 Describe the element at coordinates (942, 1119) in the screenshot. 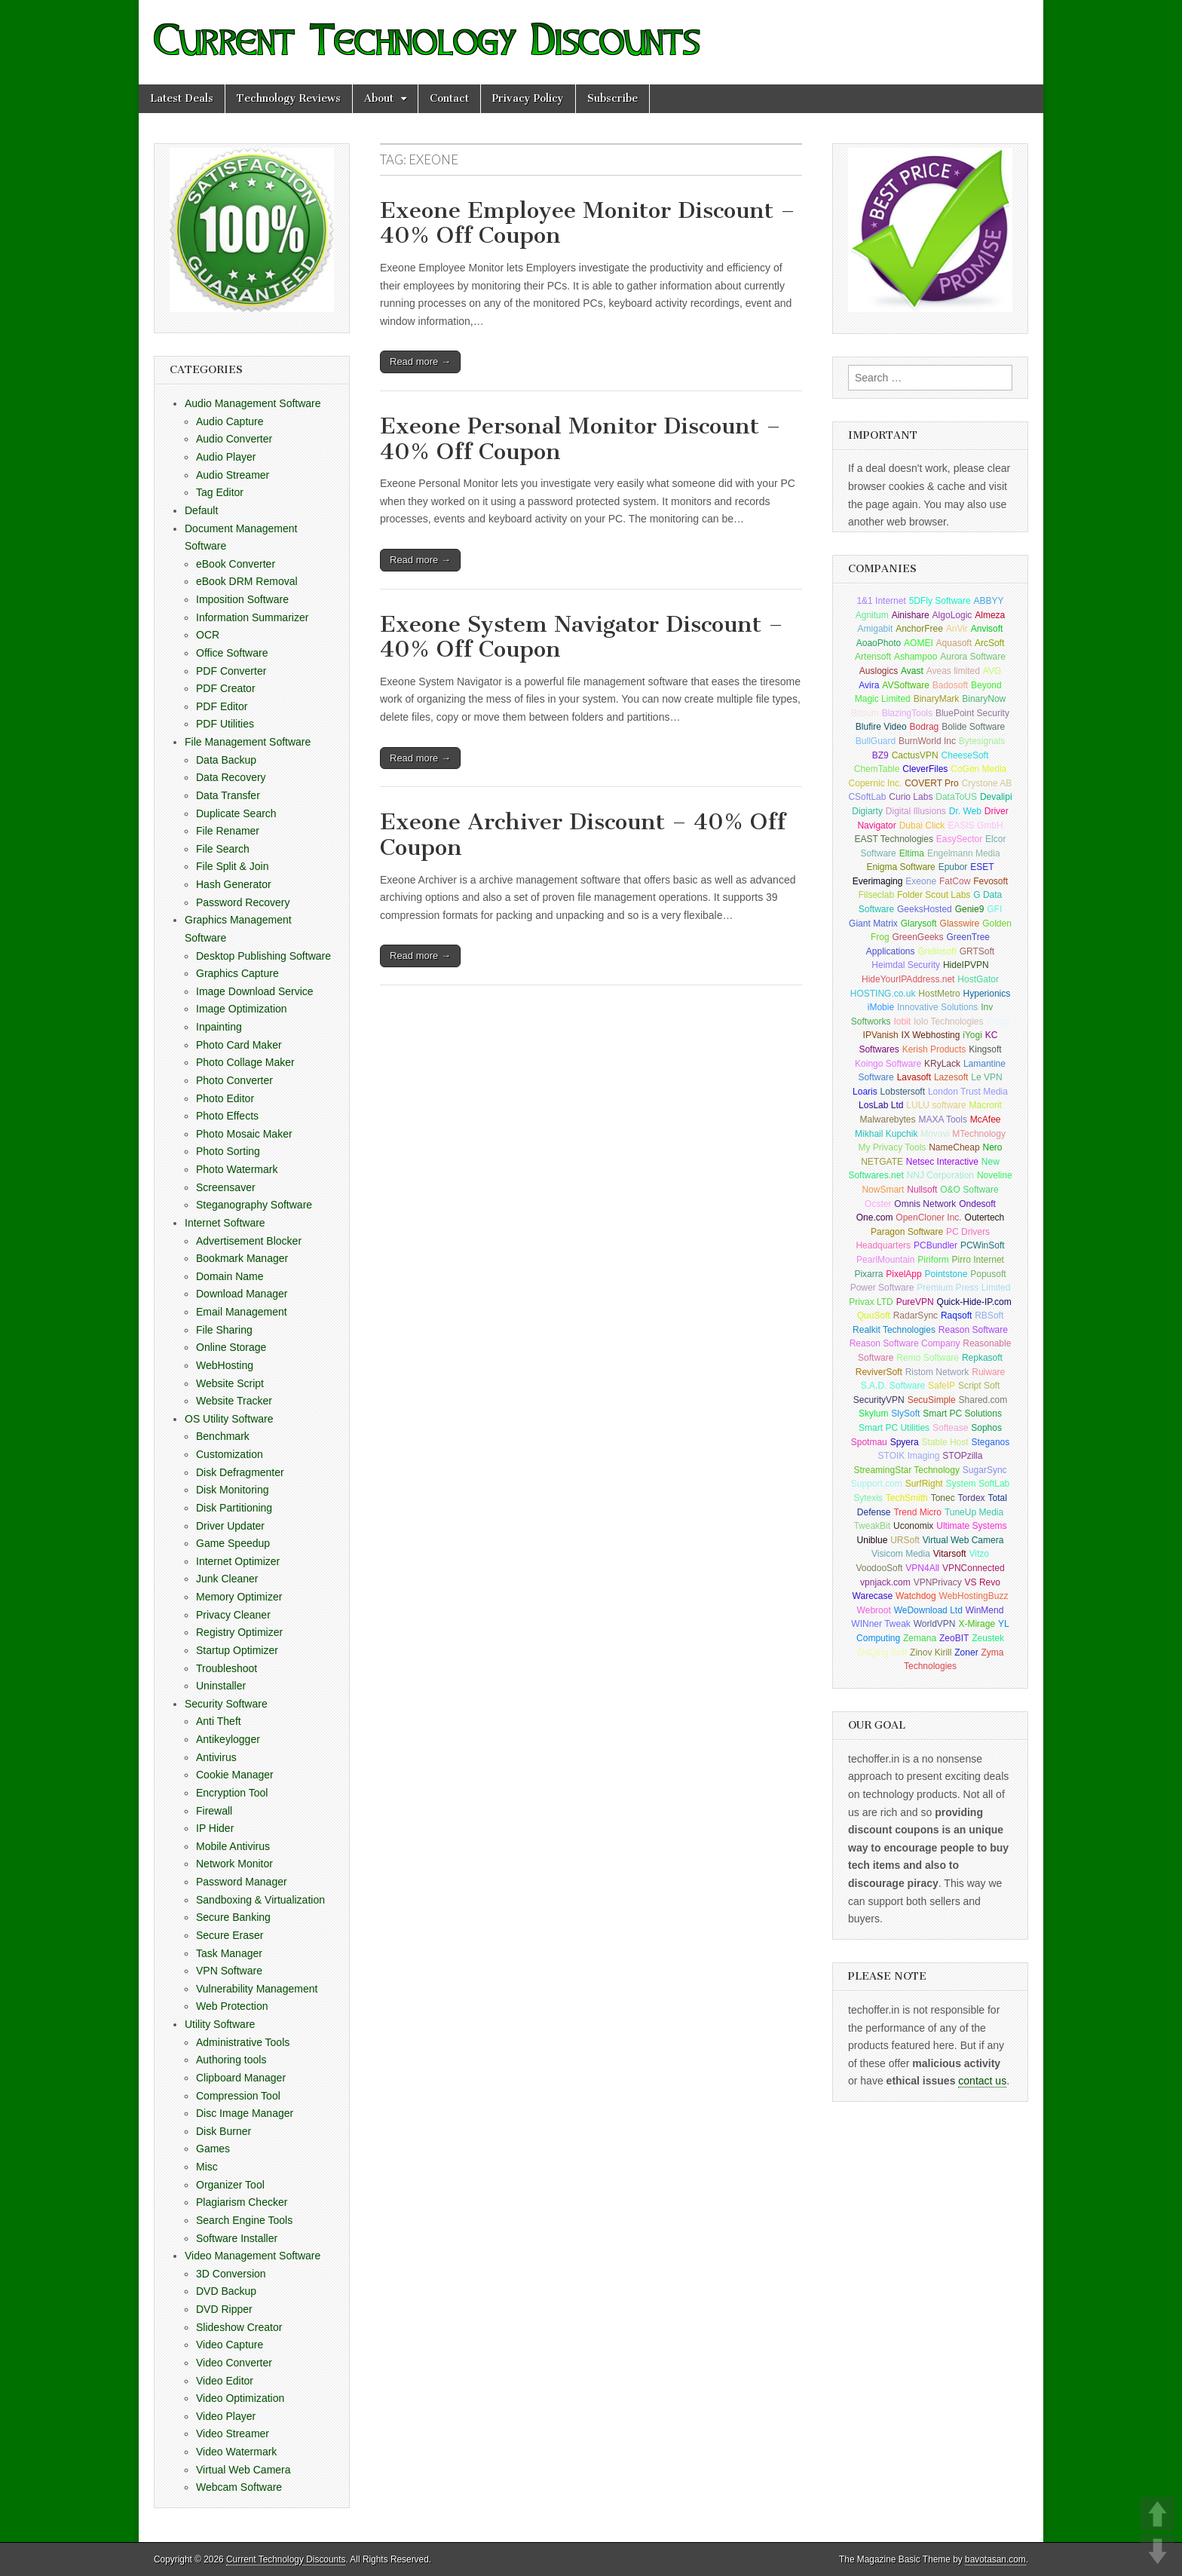

I see `MAXA Tools` at that location.